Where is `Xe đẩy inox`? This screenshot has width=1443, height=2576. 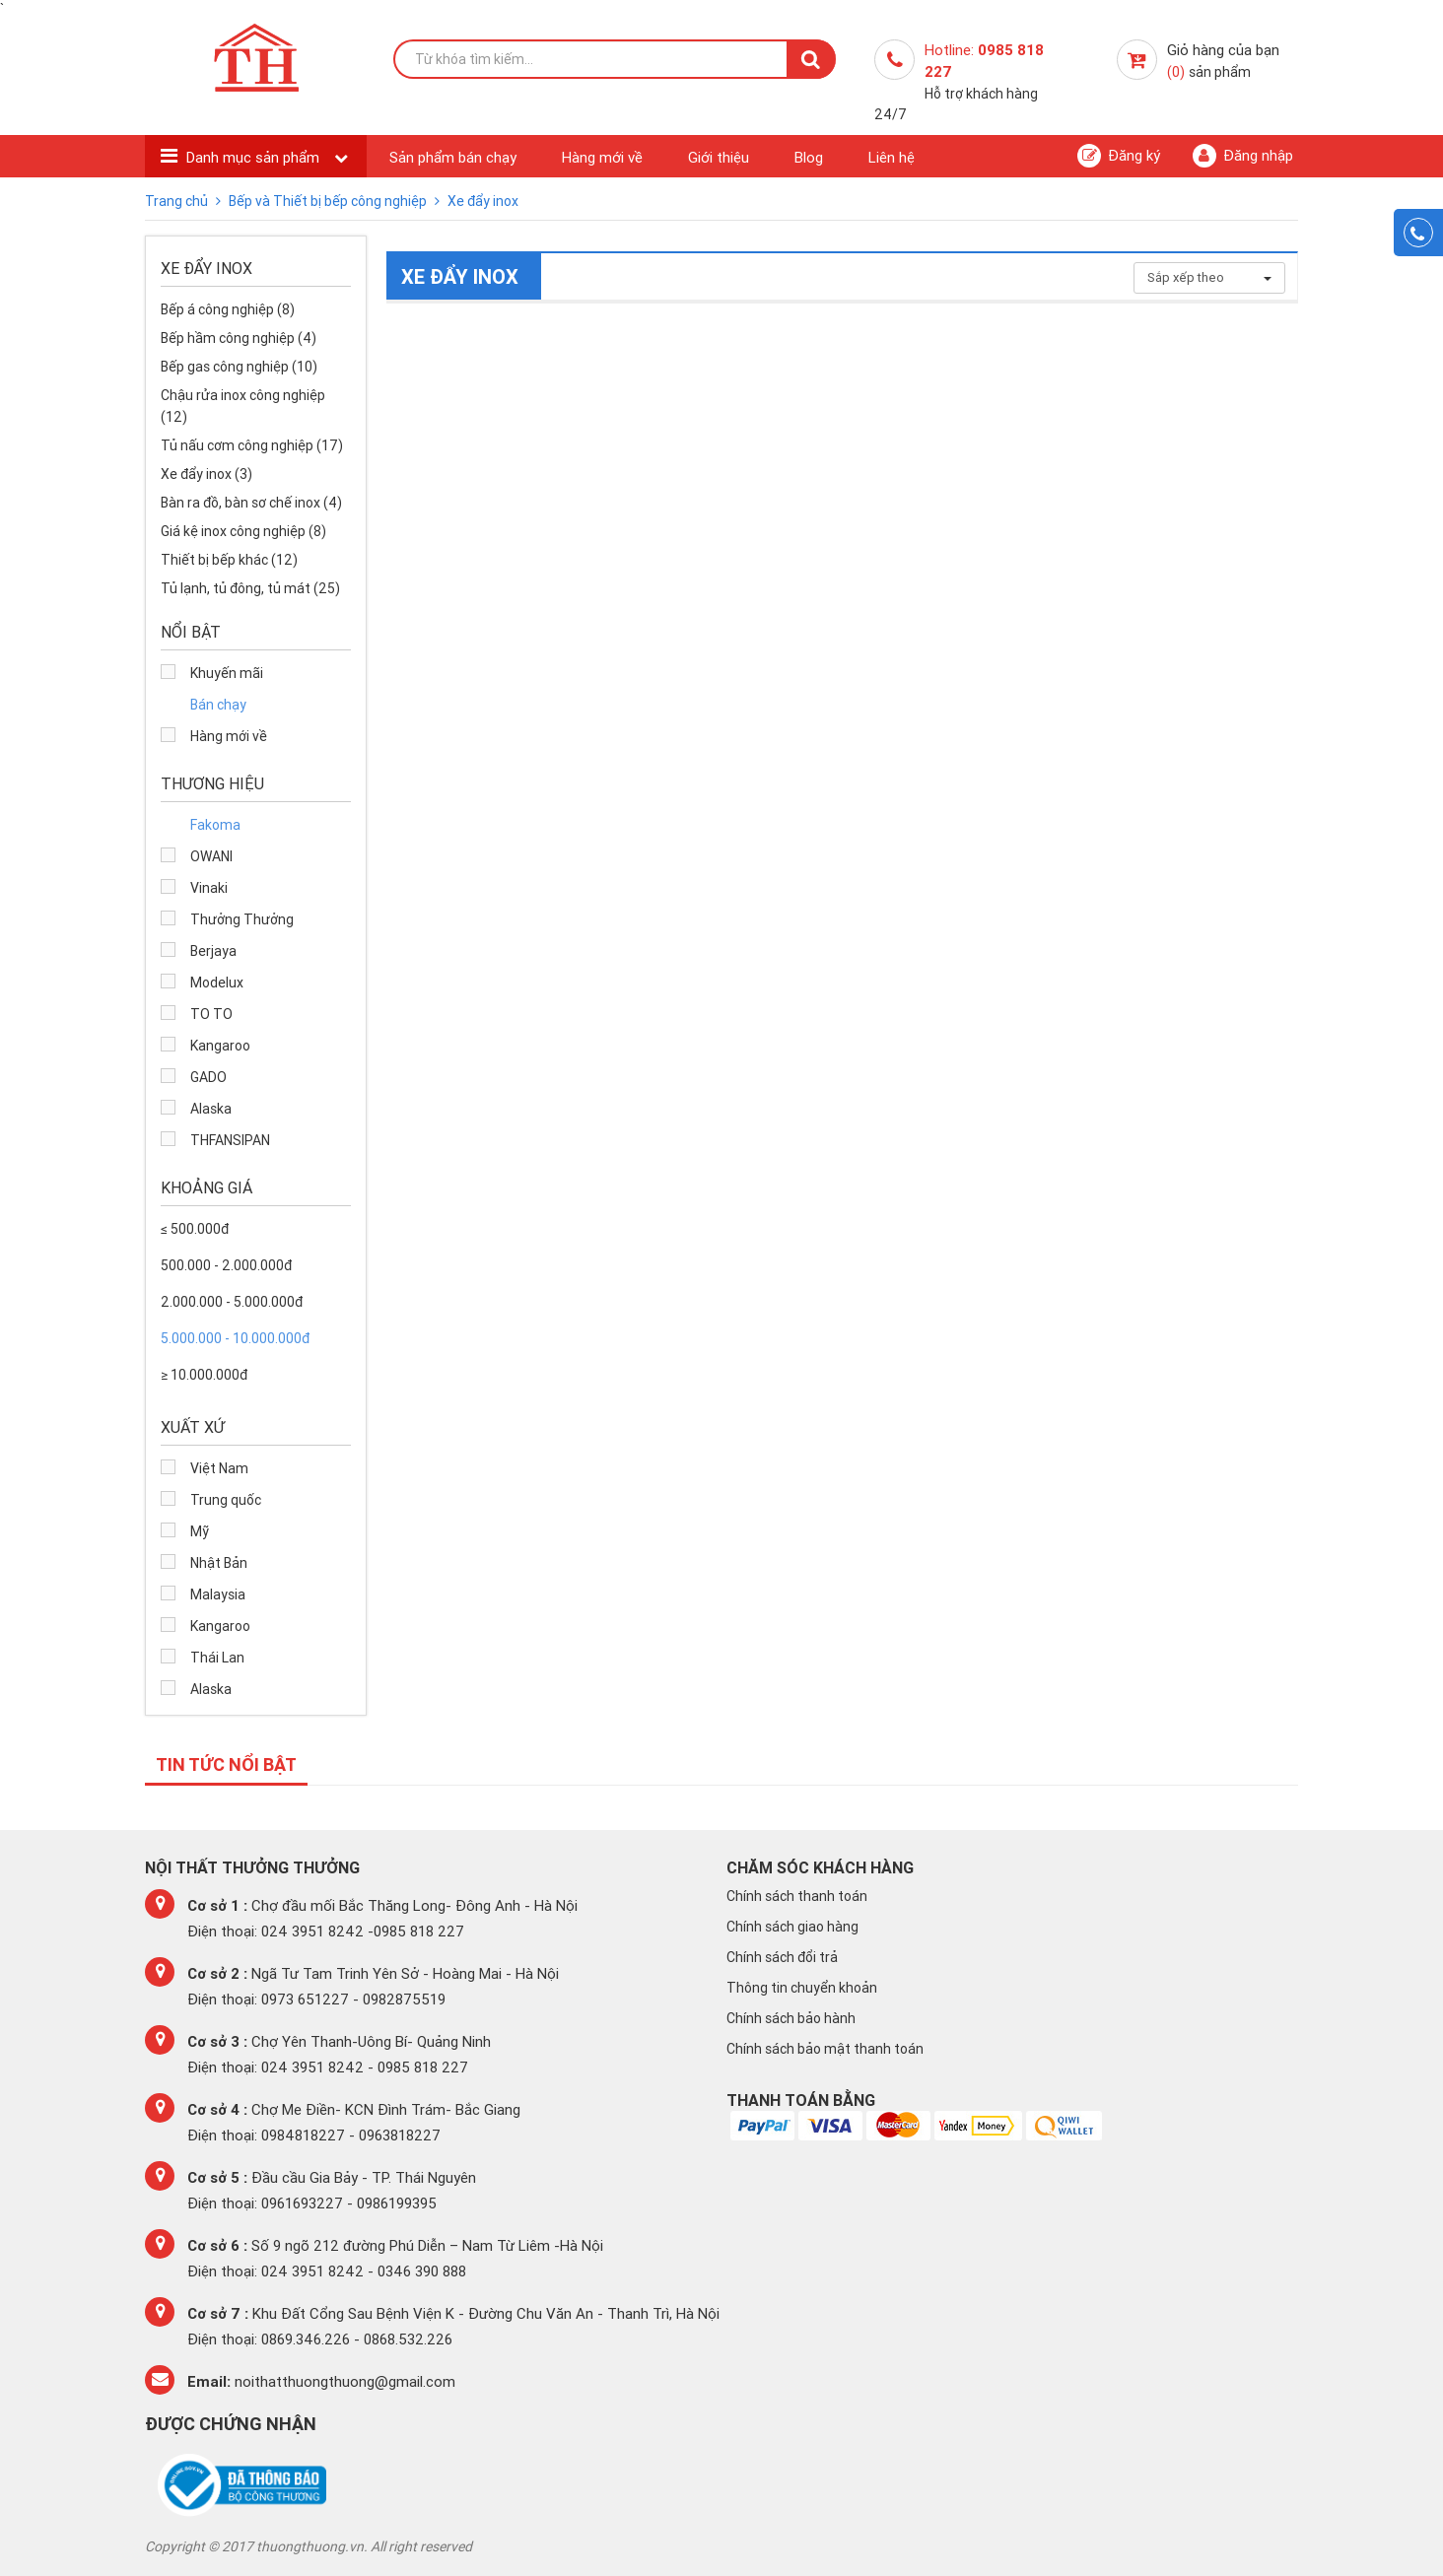 Xe đẩy inox is located at coordinates (482, 201).